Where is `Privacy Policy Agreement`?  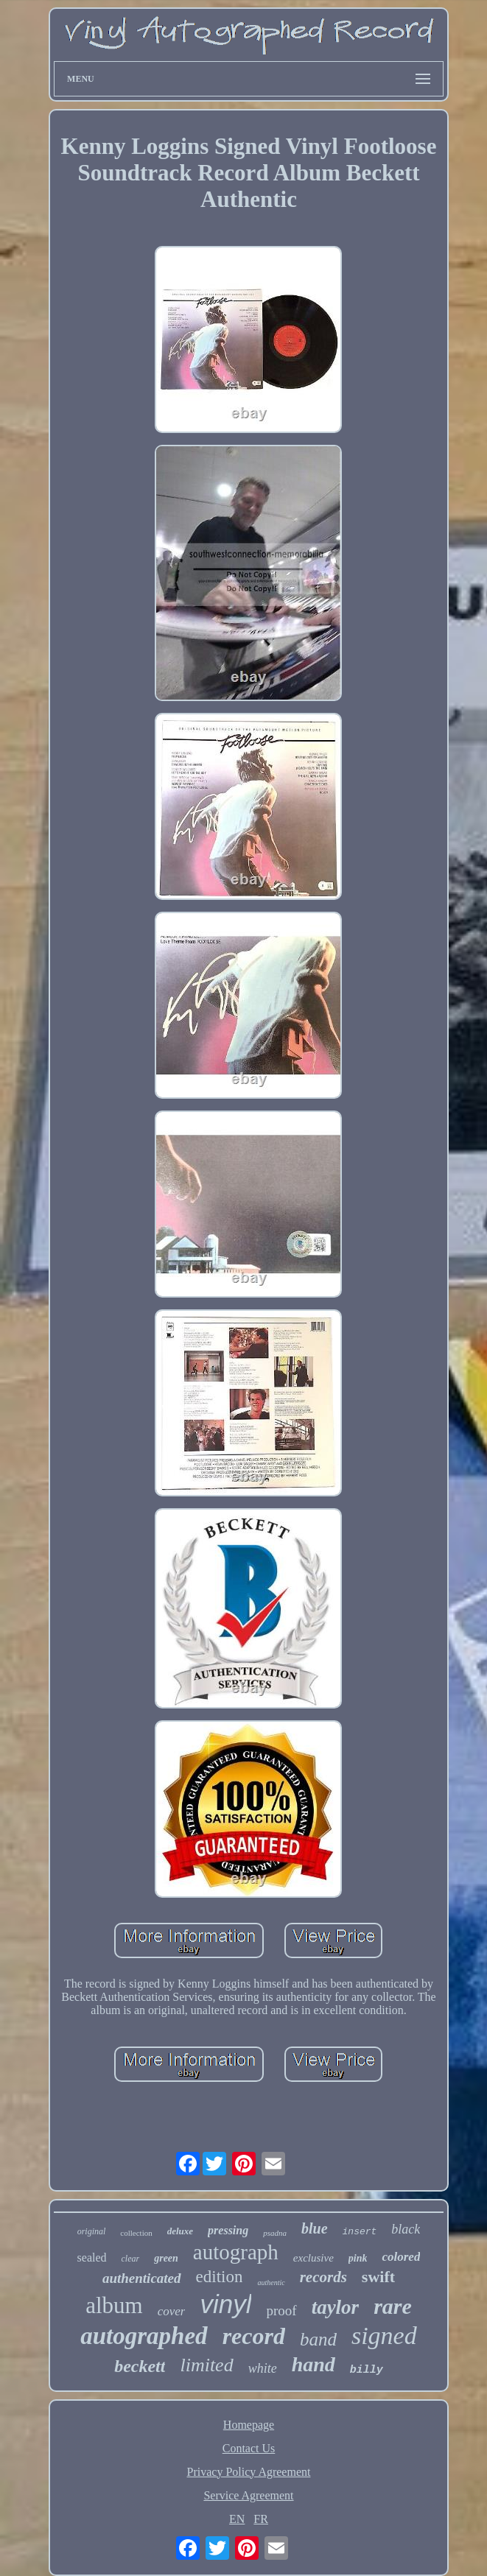 Privacy Policy Agreement is located at coordinates (249, 2472).